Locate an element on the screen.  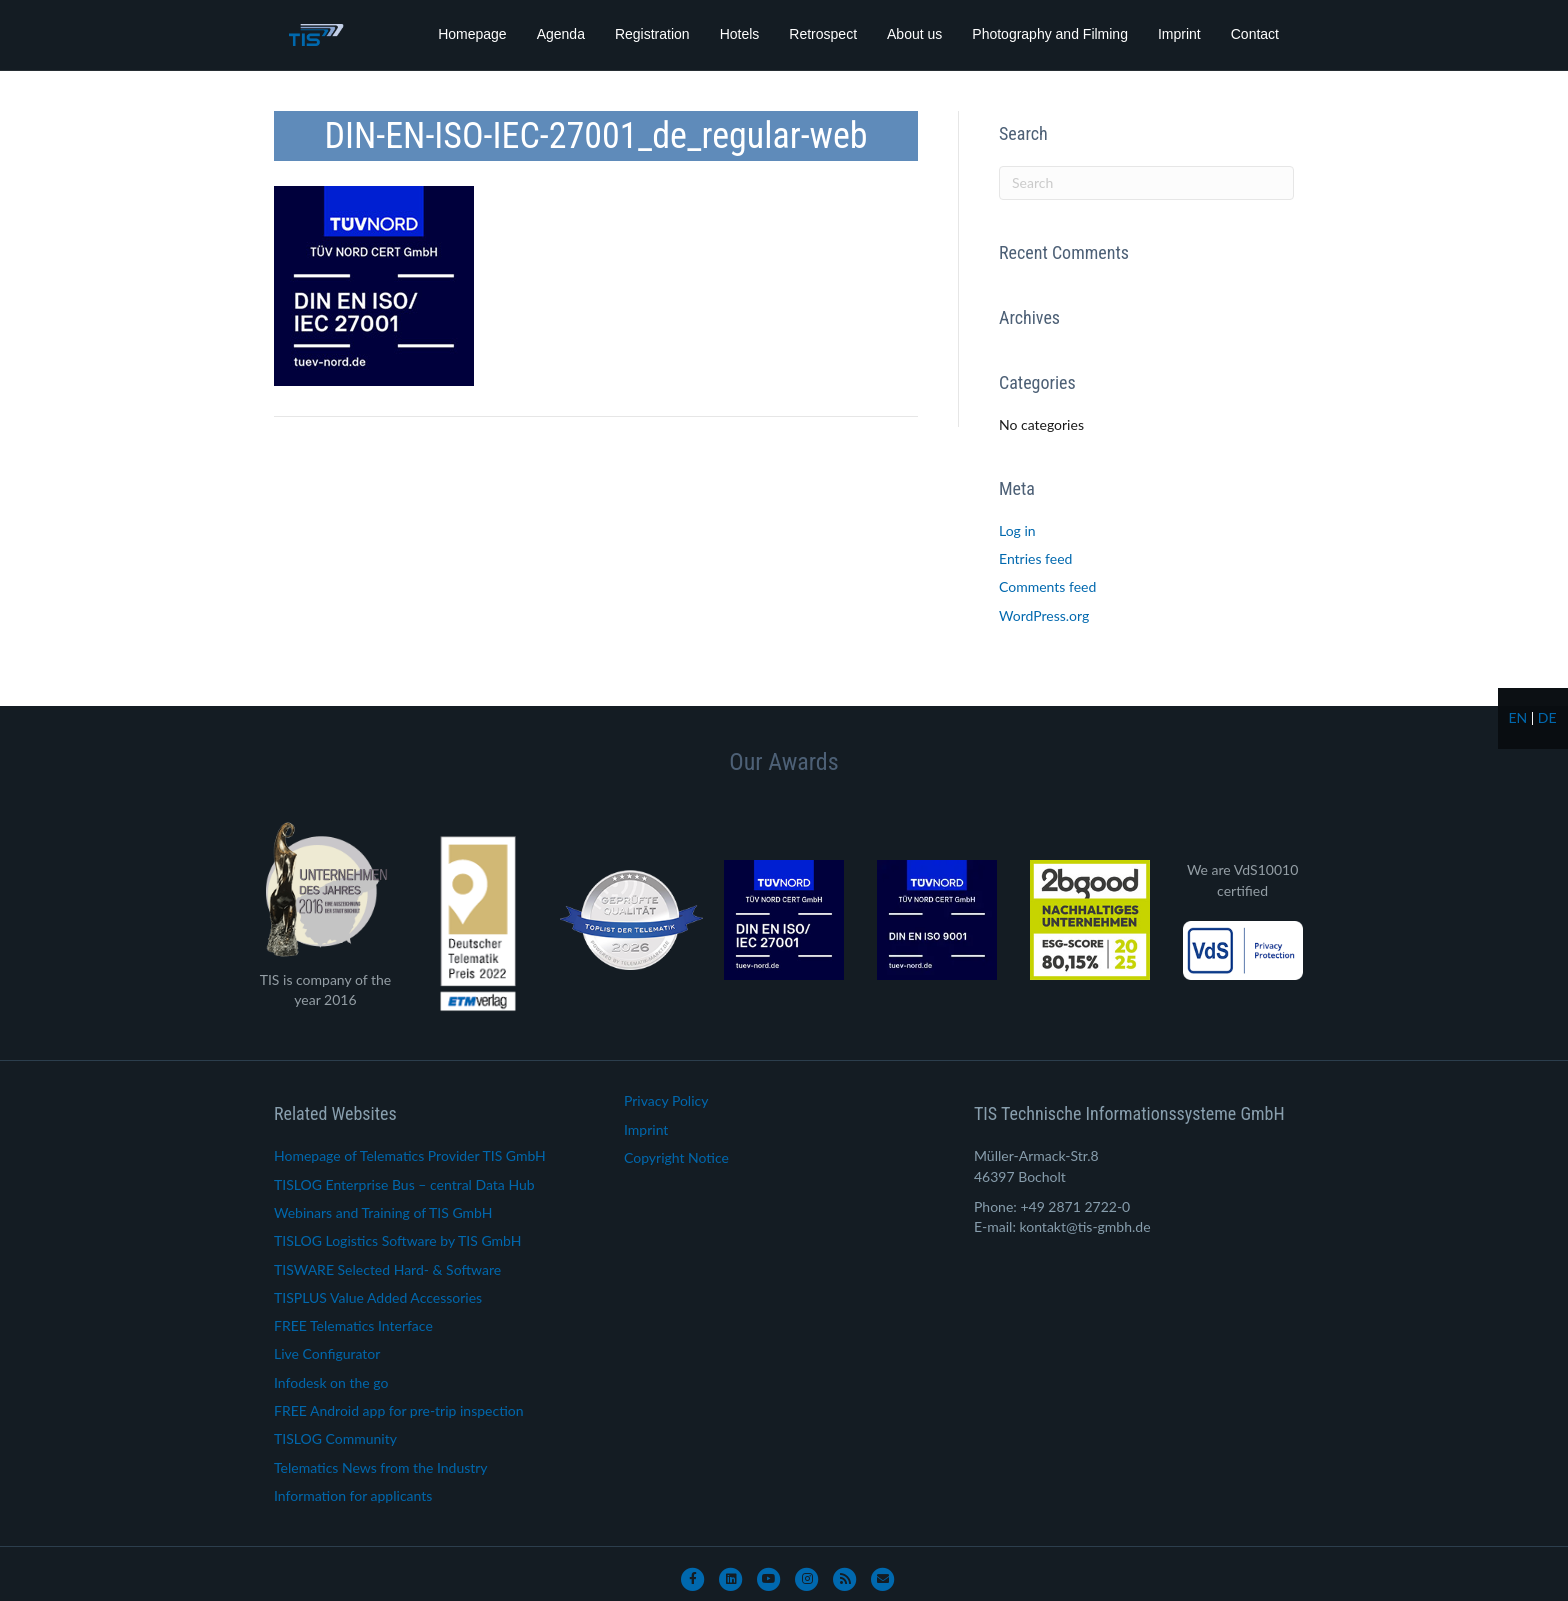
TISWARE Selected Hard- & Software is located at coordinates (387, 1269).